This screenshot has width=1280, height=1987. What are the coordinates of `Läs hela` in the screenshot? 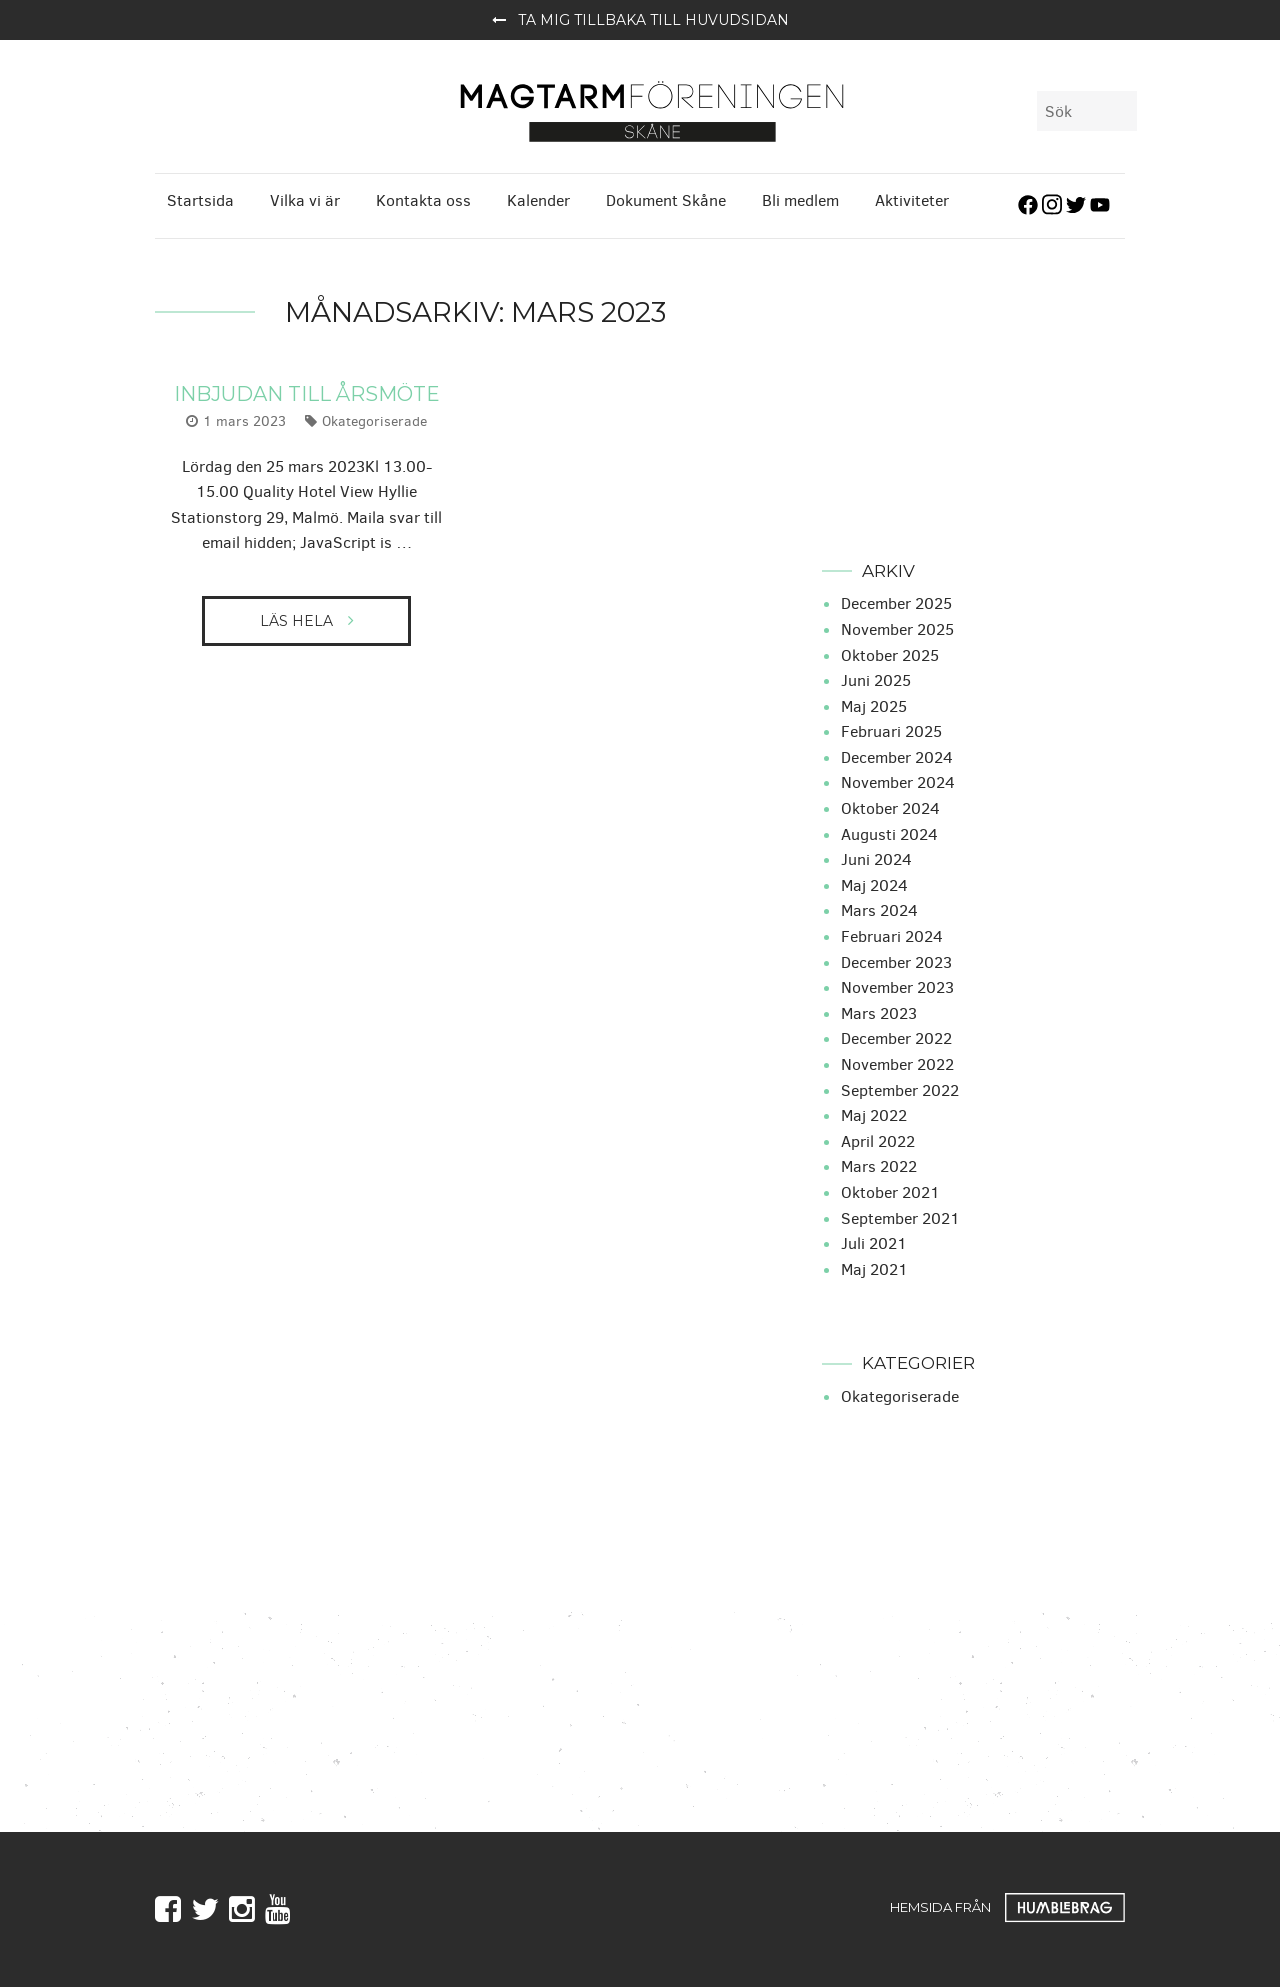 It's located at (296, 619).